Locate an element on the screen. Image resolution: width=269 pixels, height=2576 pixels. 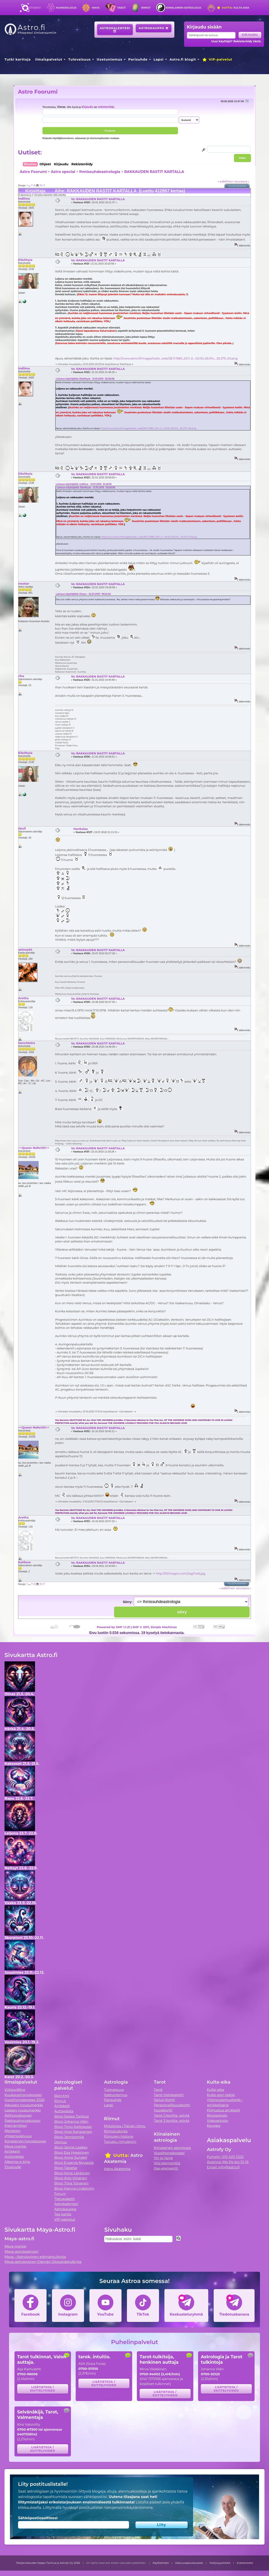
RAKKAUDEN RASTIT KARTALLA is located at coordinates (154, 172).